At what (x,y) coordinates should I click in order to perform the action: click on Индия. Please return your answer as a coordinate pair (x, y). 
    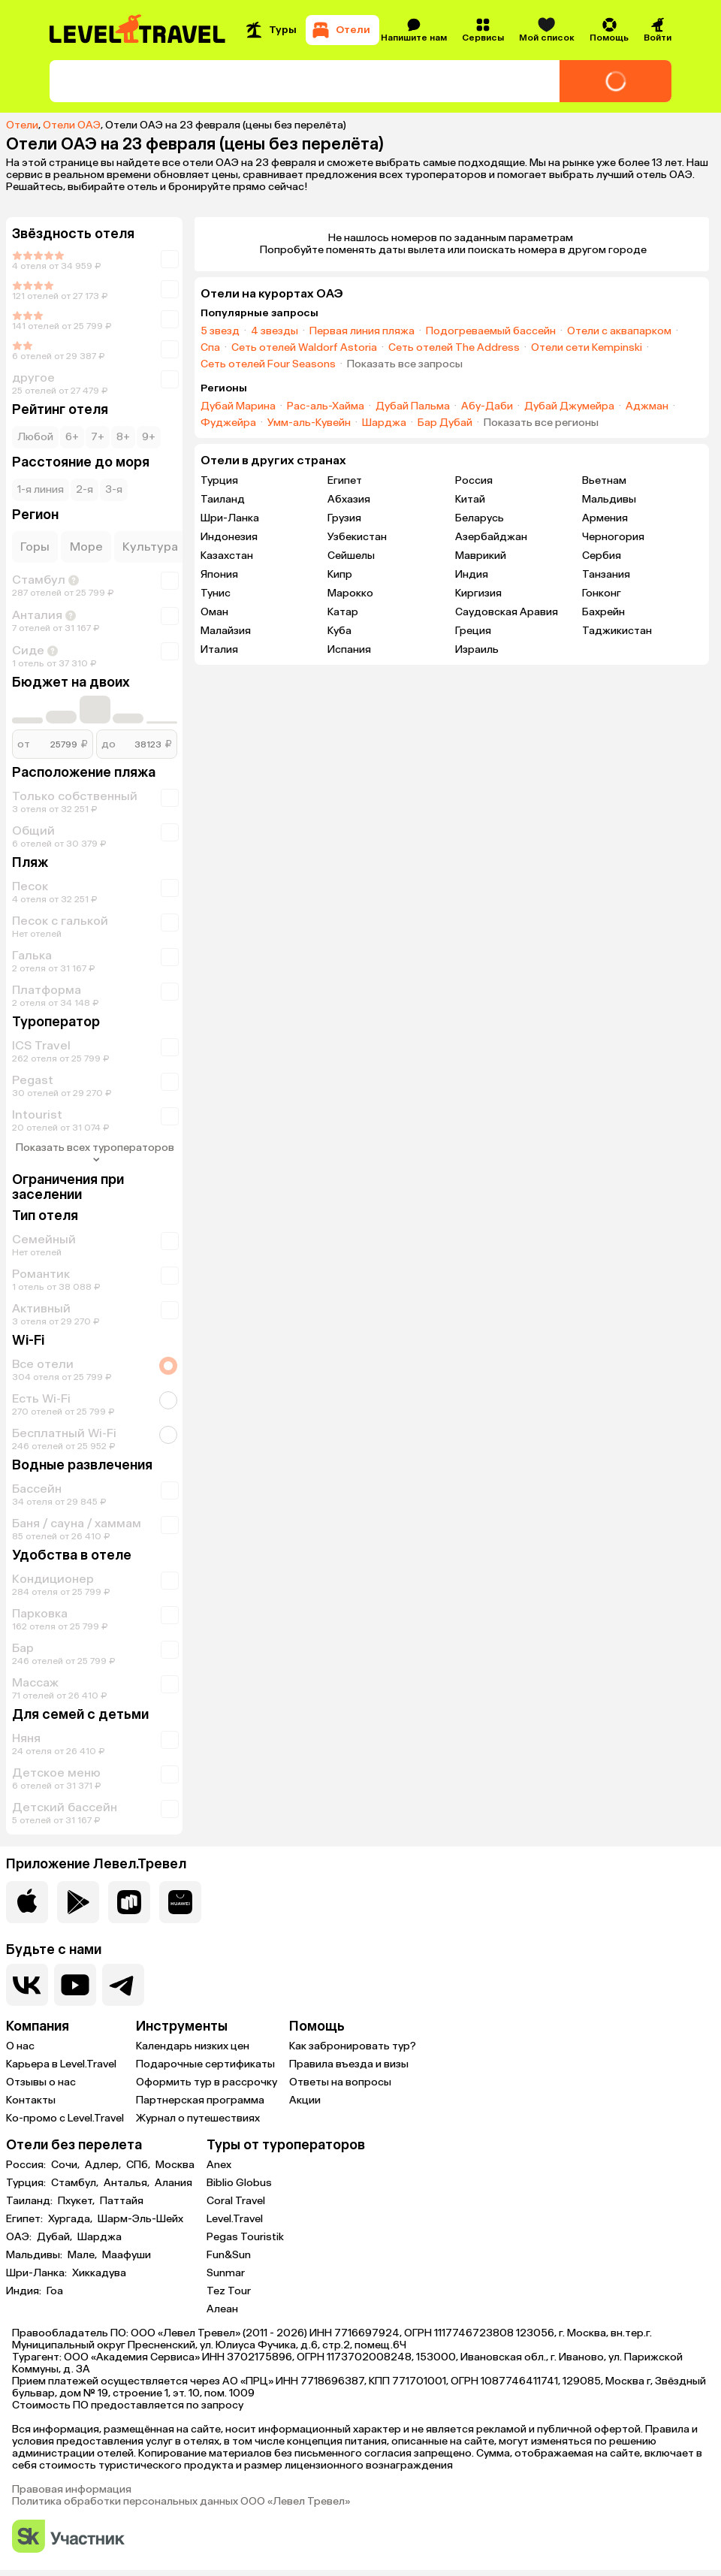
    Looking at the image, I should click on (471, 574).